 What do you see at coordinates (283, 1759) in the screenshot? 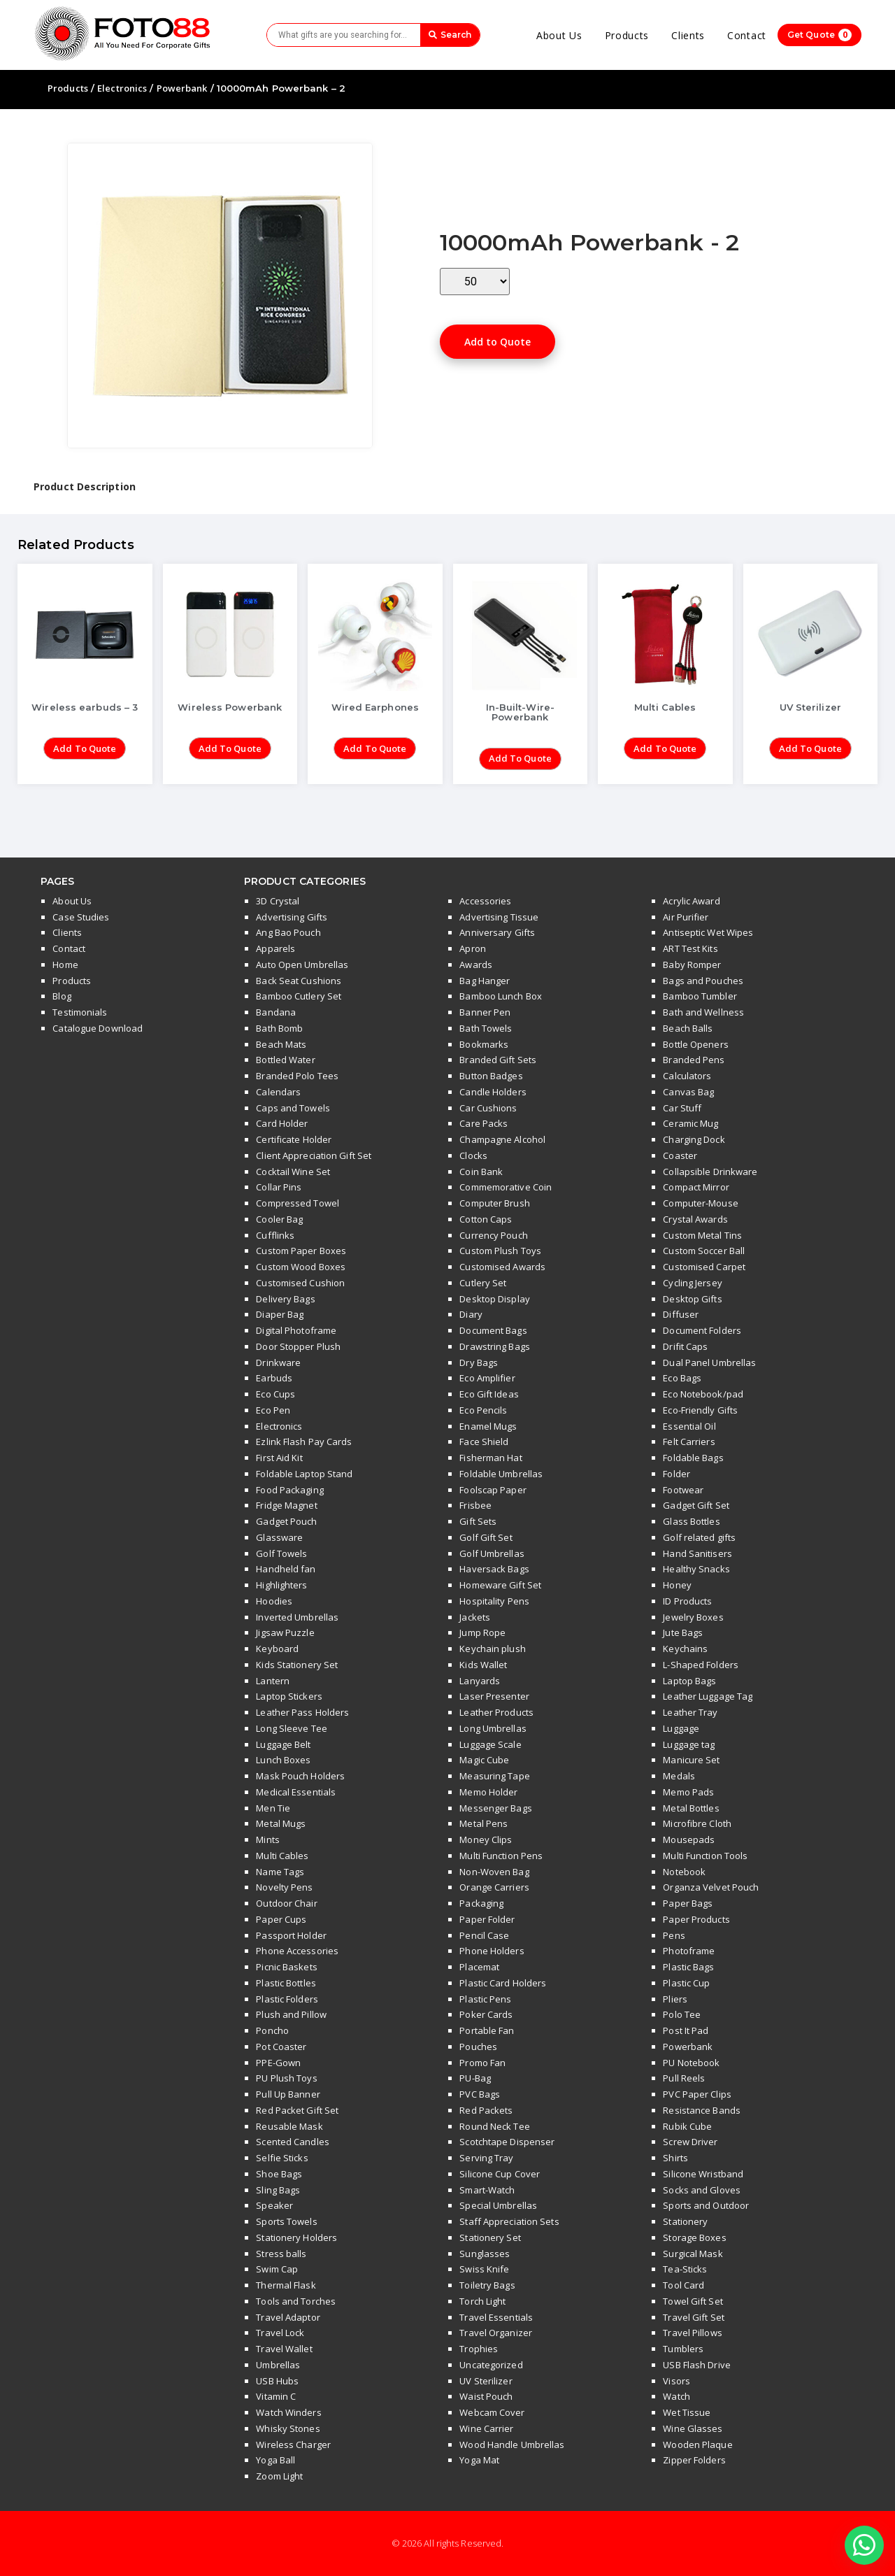
I see `Lunch Boxes` at bounding box center [283, 1759].